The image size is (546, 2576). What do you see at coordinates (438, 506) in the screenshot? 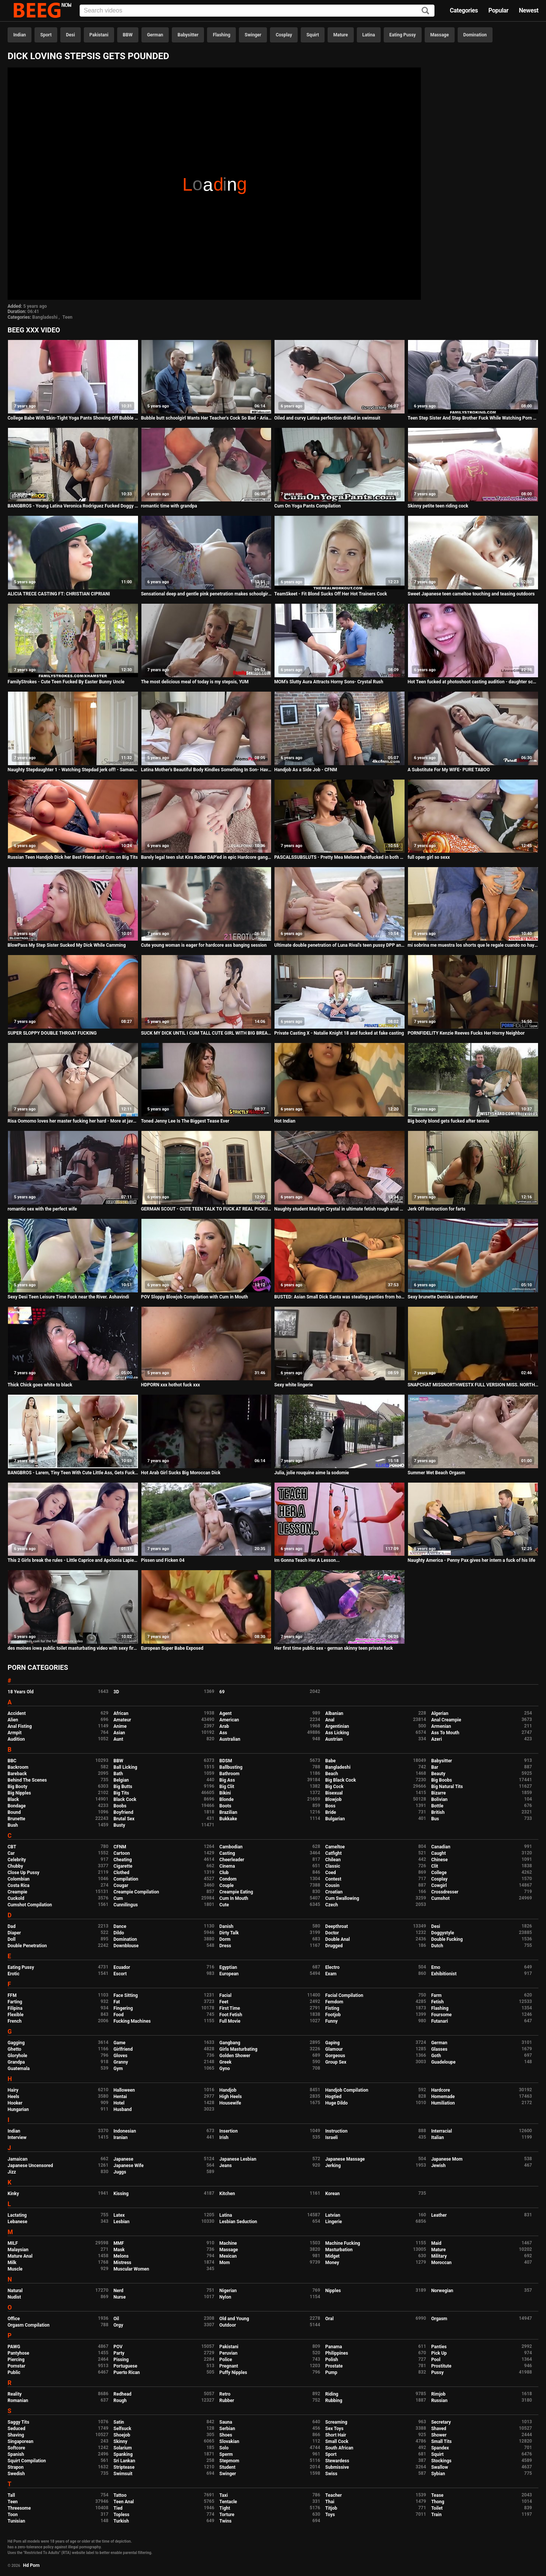
I see `Skinny petite teen riding cock` at bounding box center [438, 506].